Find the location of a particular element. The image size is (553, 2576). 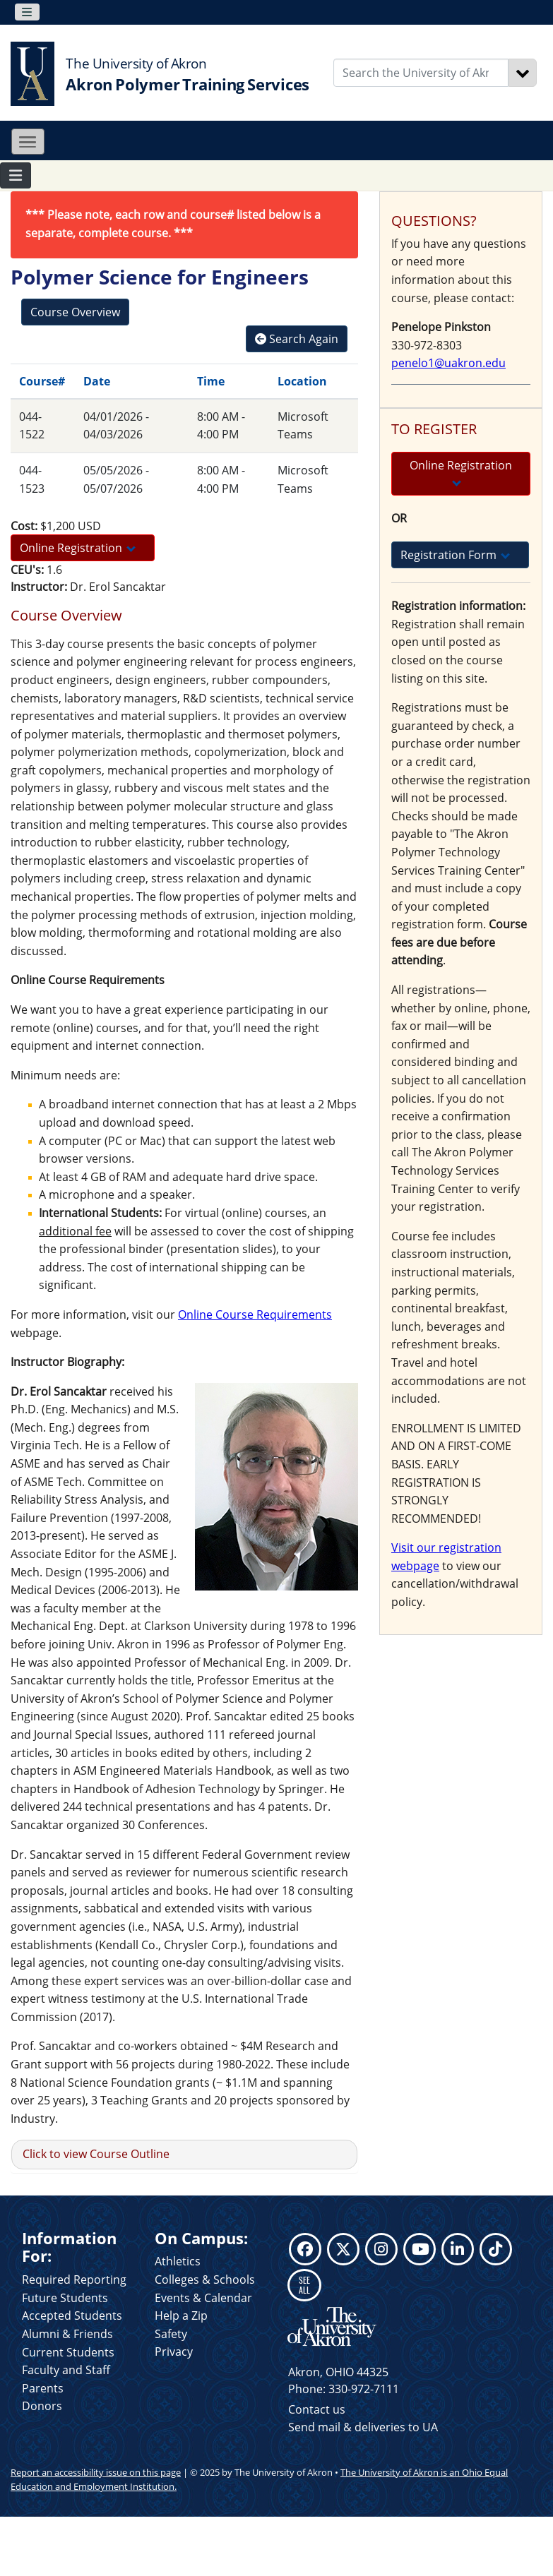

[Enter Search Text] is located at coordinates (421, 73).